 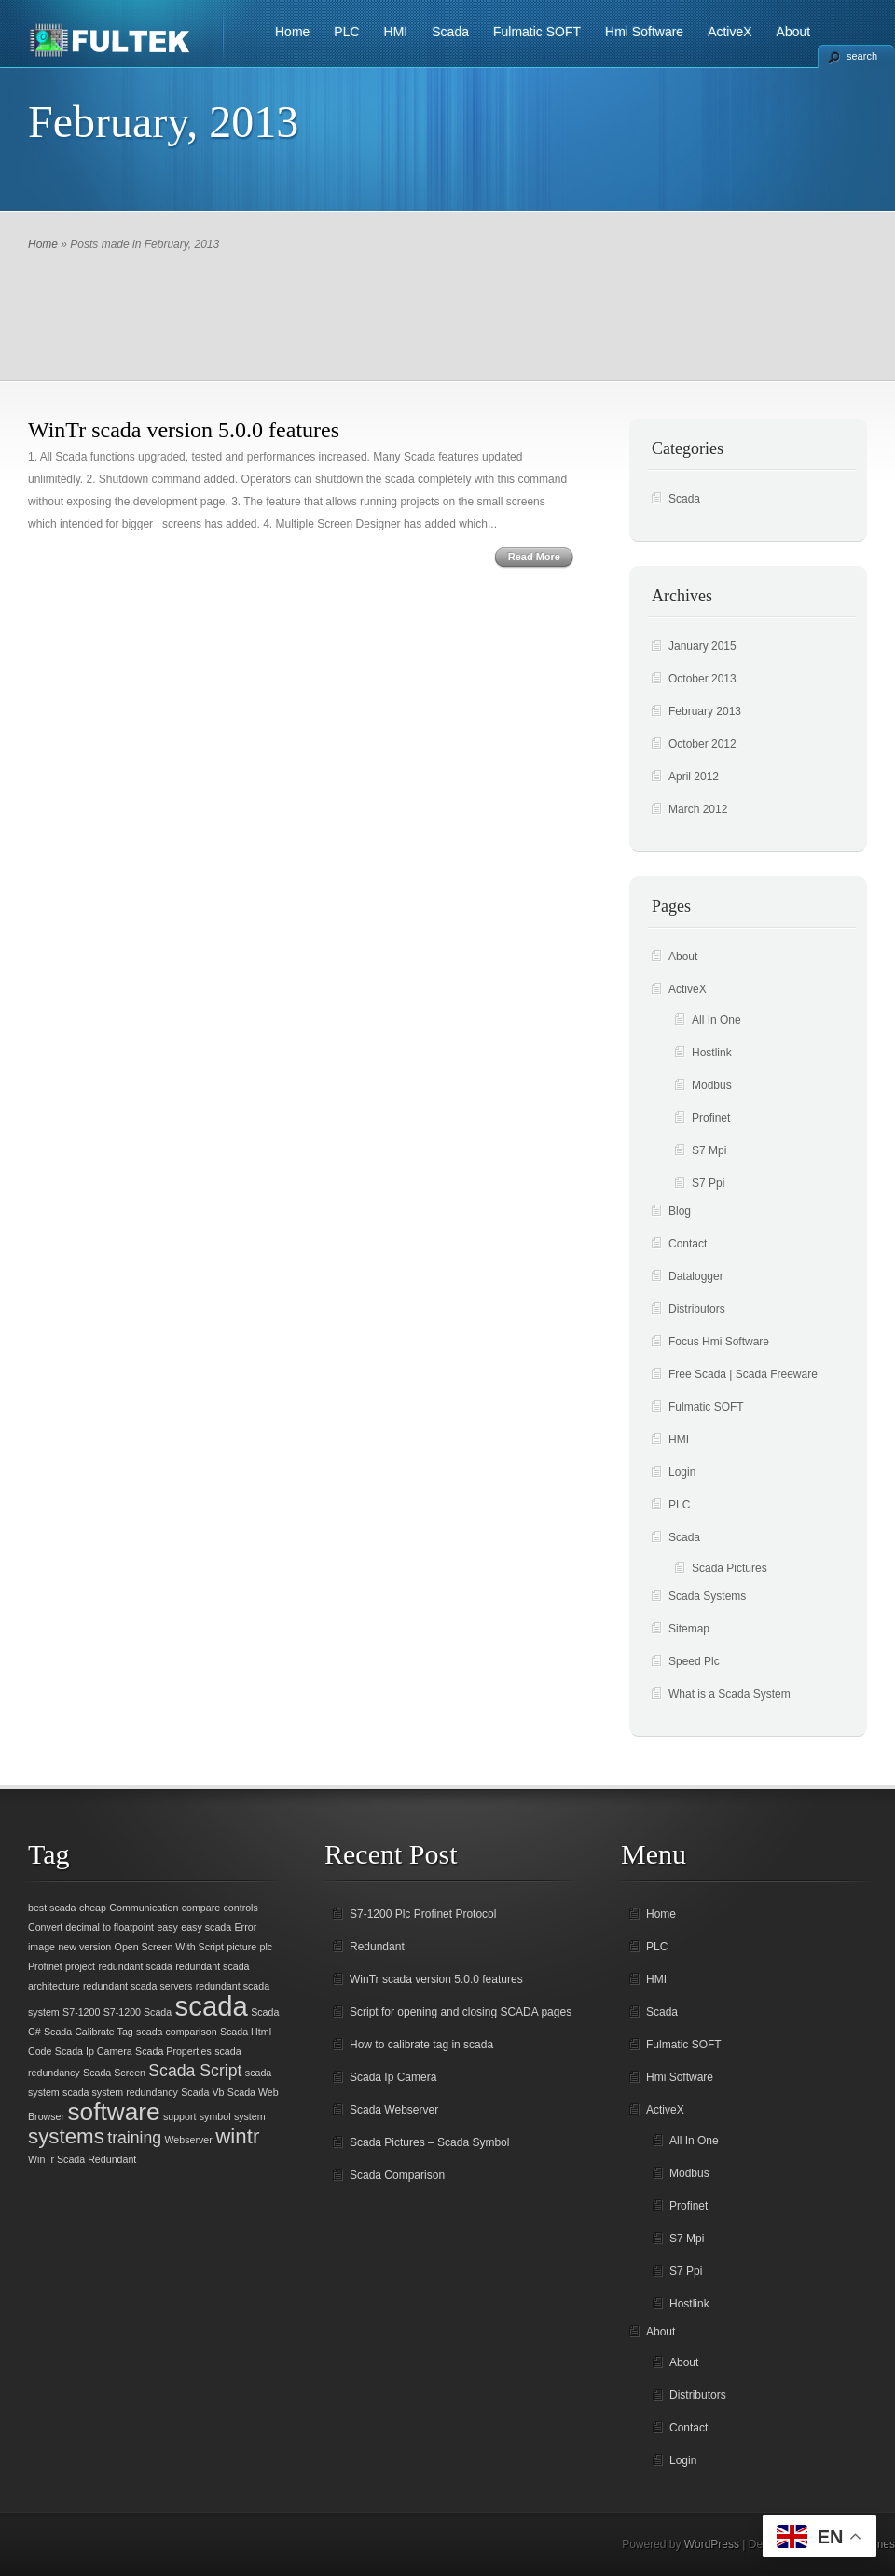 What do you see at coordinates (237, 2136) in the screenshot?
I see `wintr [wintr (3 items)]` at bounding box center [237, 2136].